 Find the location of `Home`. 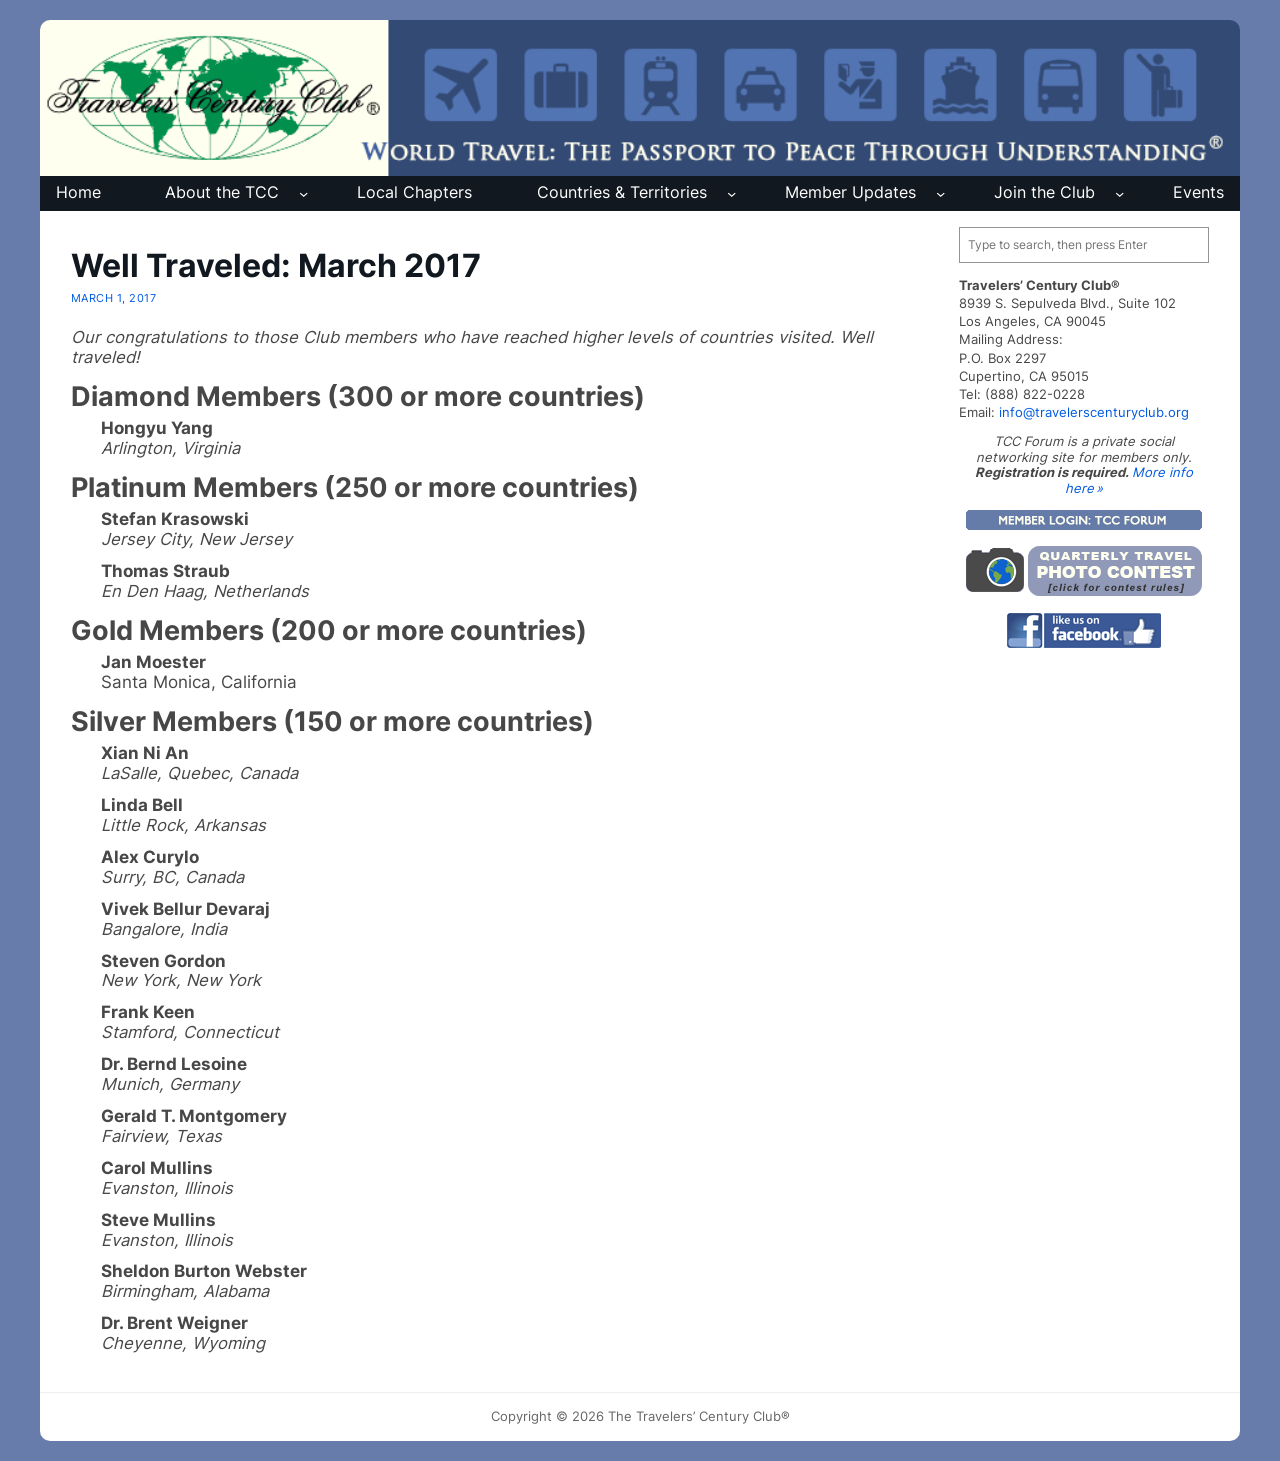

Home is located at coordinates (78, 192).